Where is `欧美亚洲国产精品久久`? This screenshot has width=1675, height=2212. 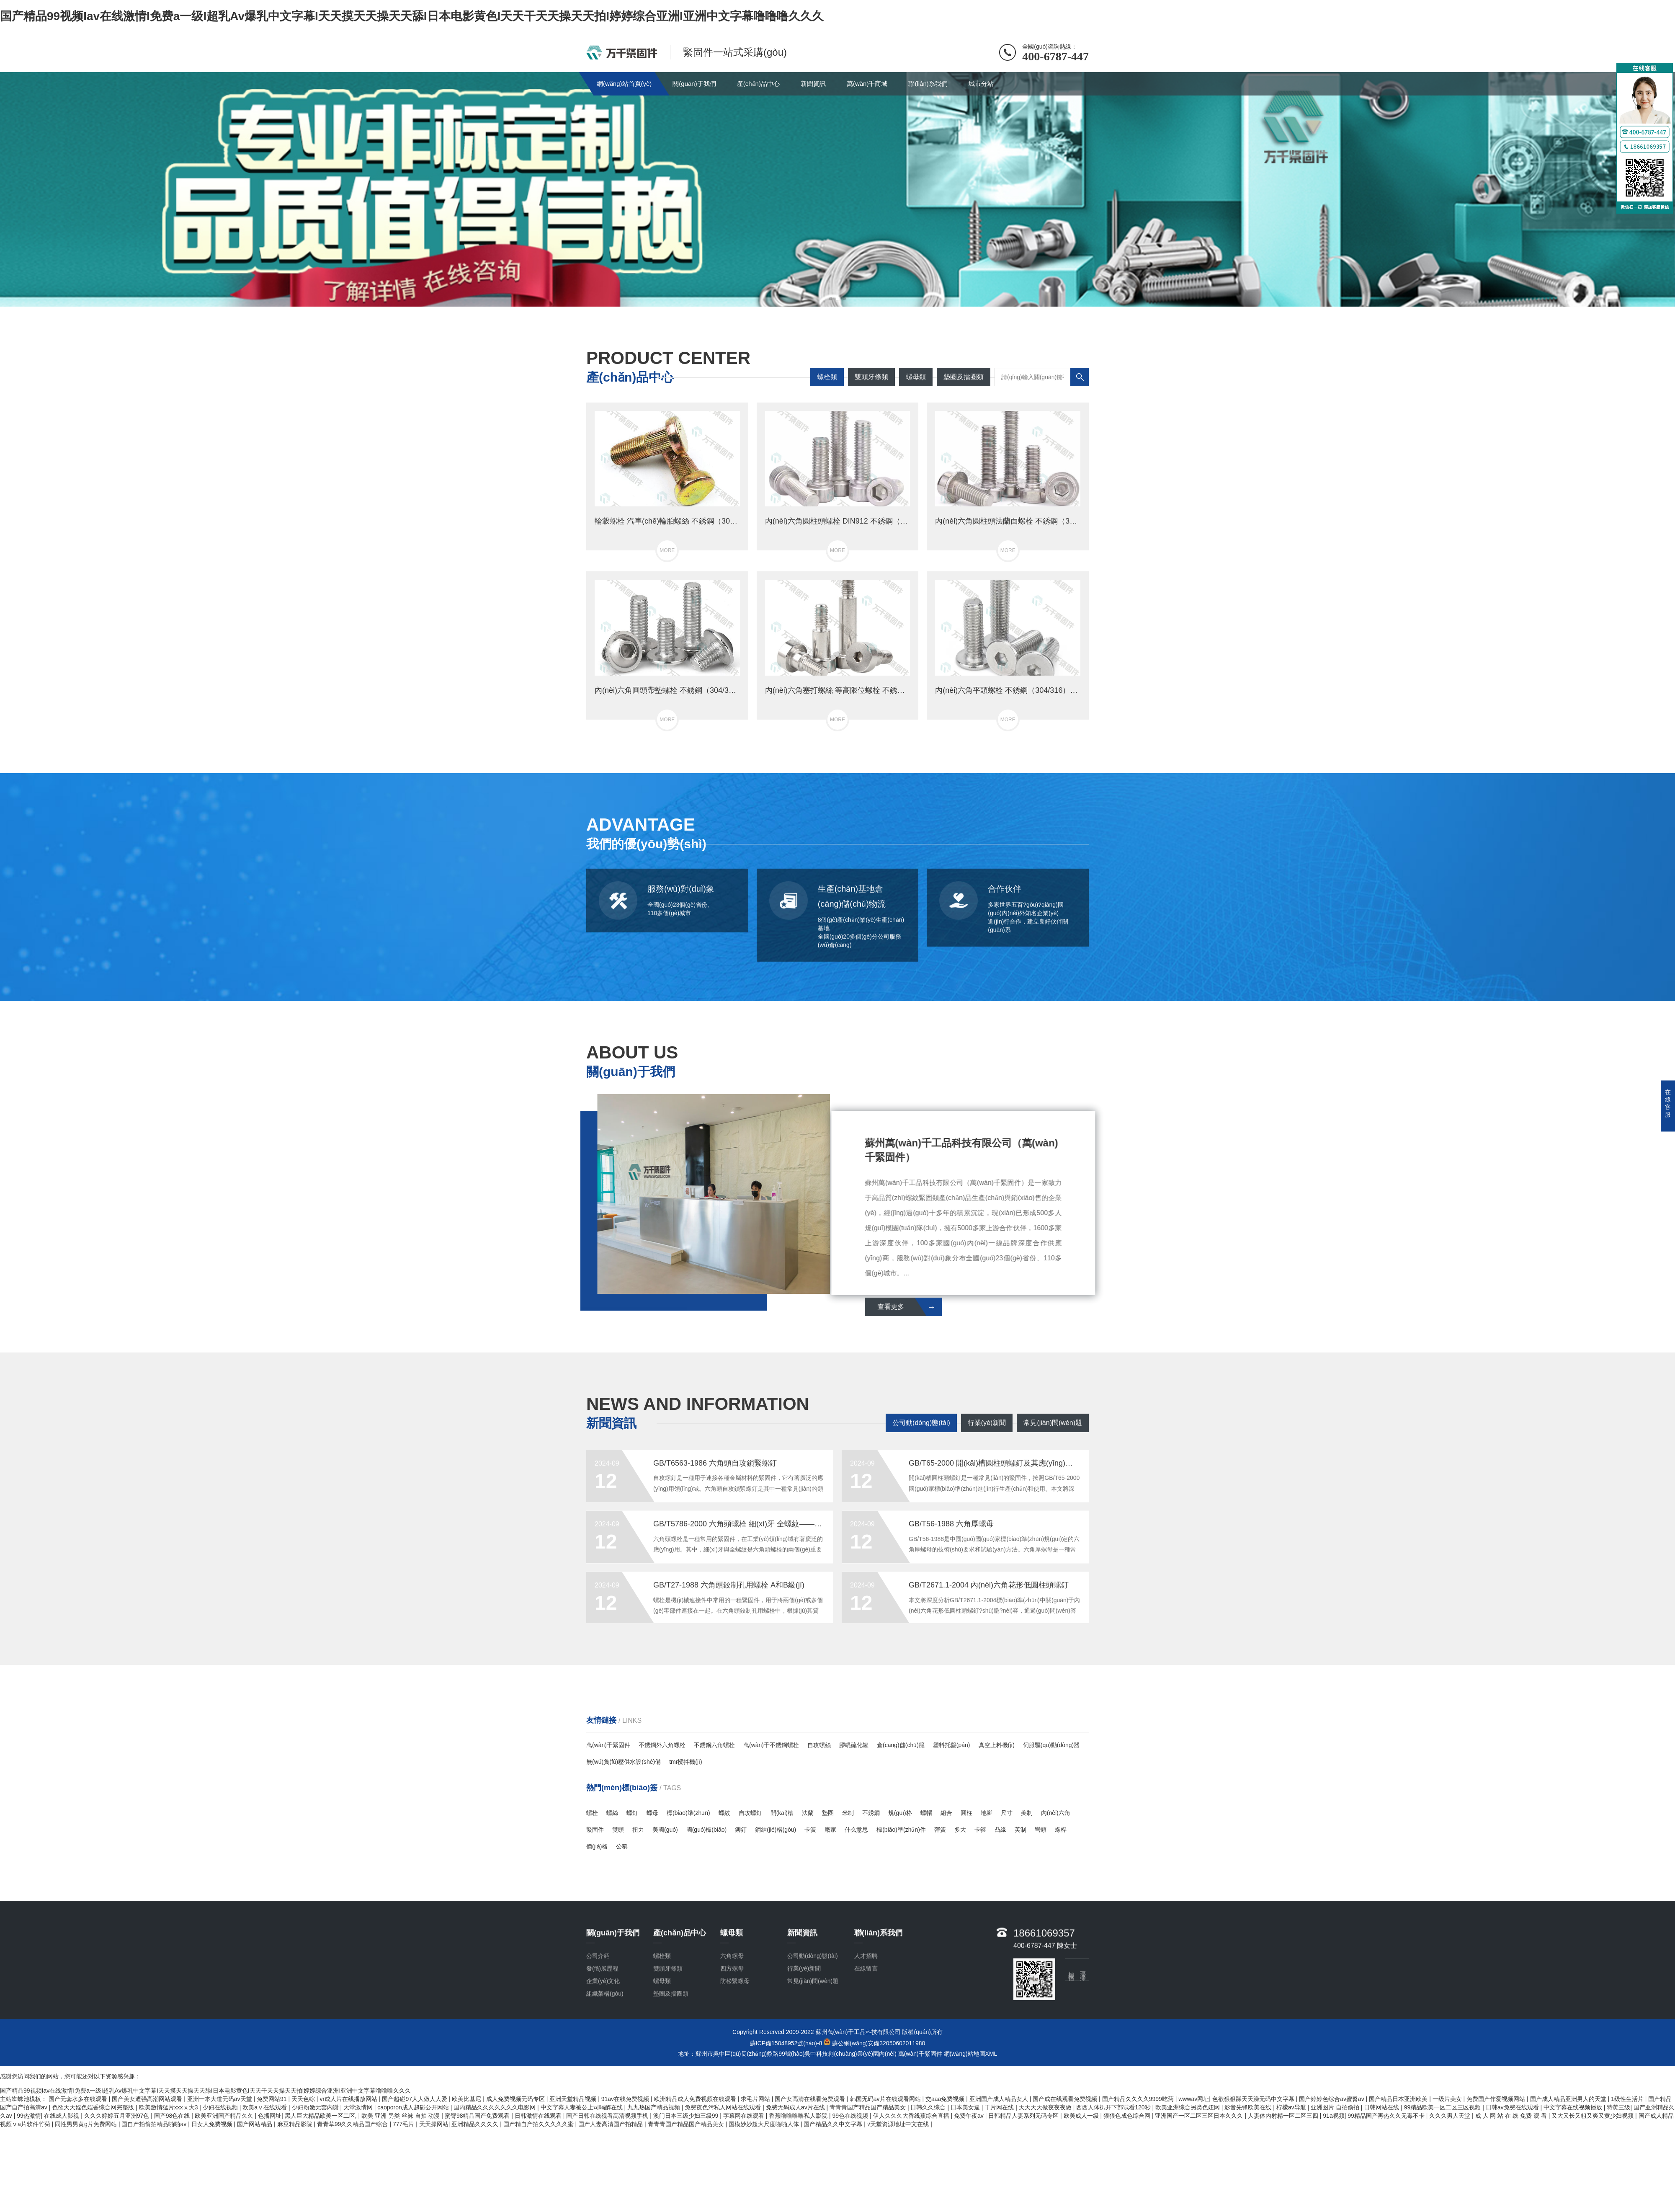
欧美亚洲国产精品久久 is located at coordinates (225, 2115).